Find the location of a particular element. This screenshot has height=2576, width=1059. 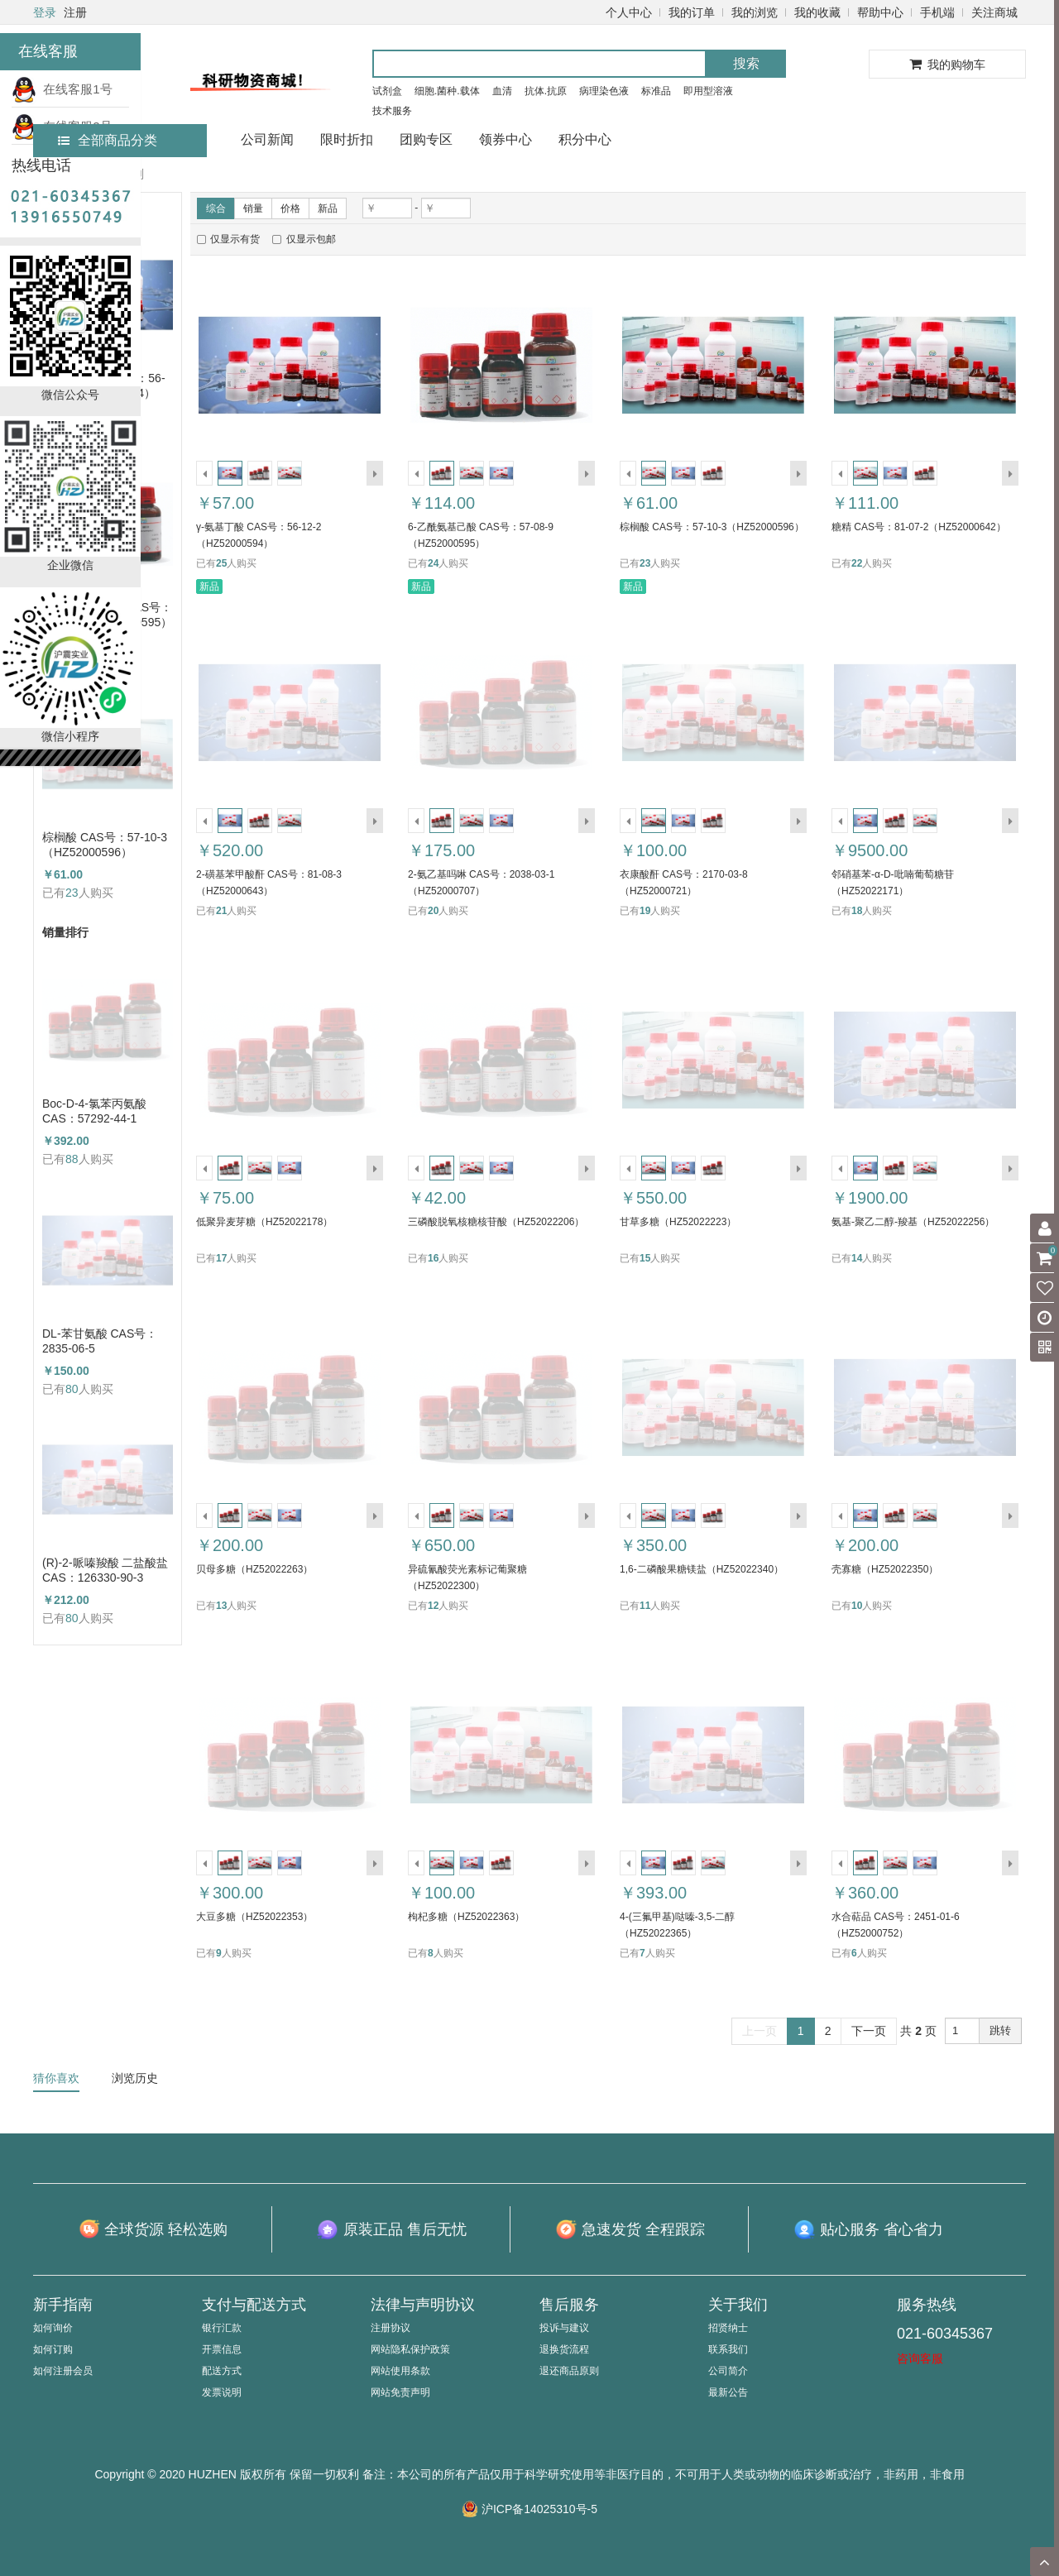

限时折扣 is located at coordinates (346, 139).